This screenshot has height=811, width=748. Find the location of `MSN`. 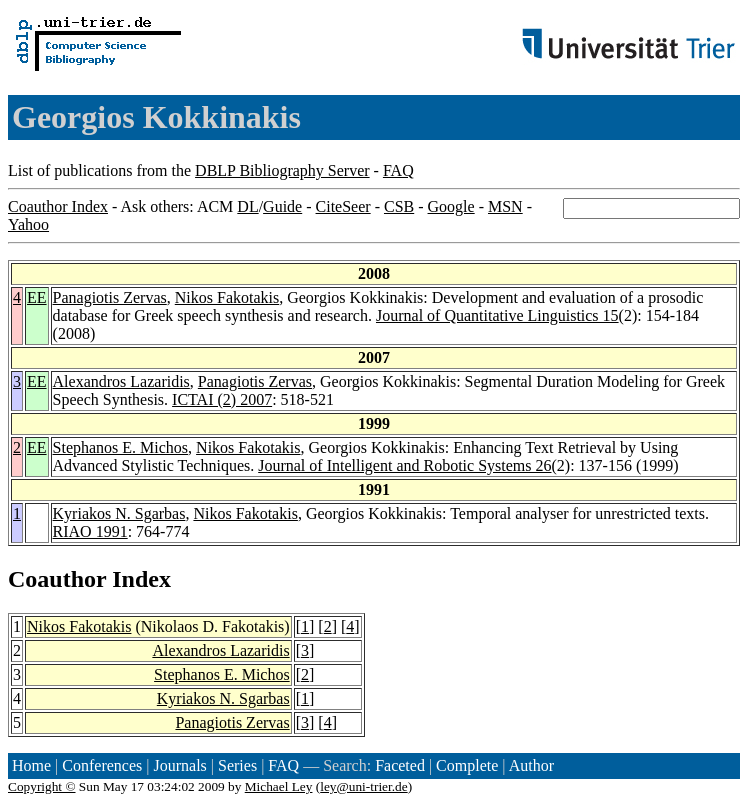

MSN is located at coordinates (505, 206).